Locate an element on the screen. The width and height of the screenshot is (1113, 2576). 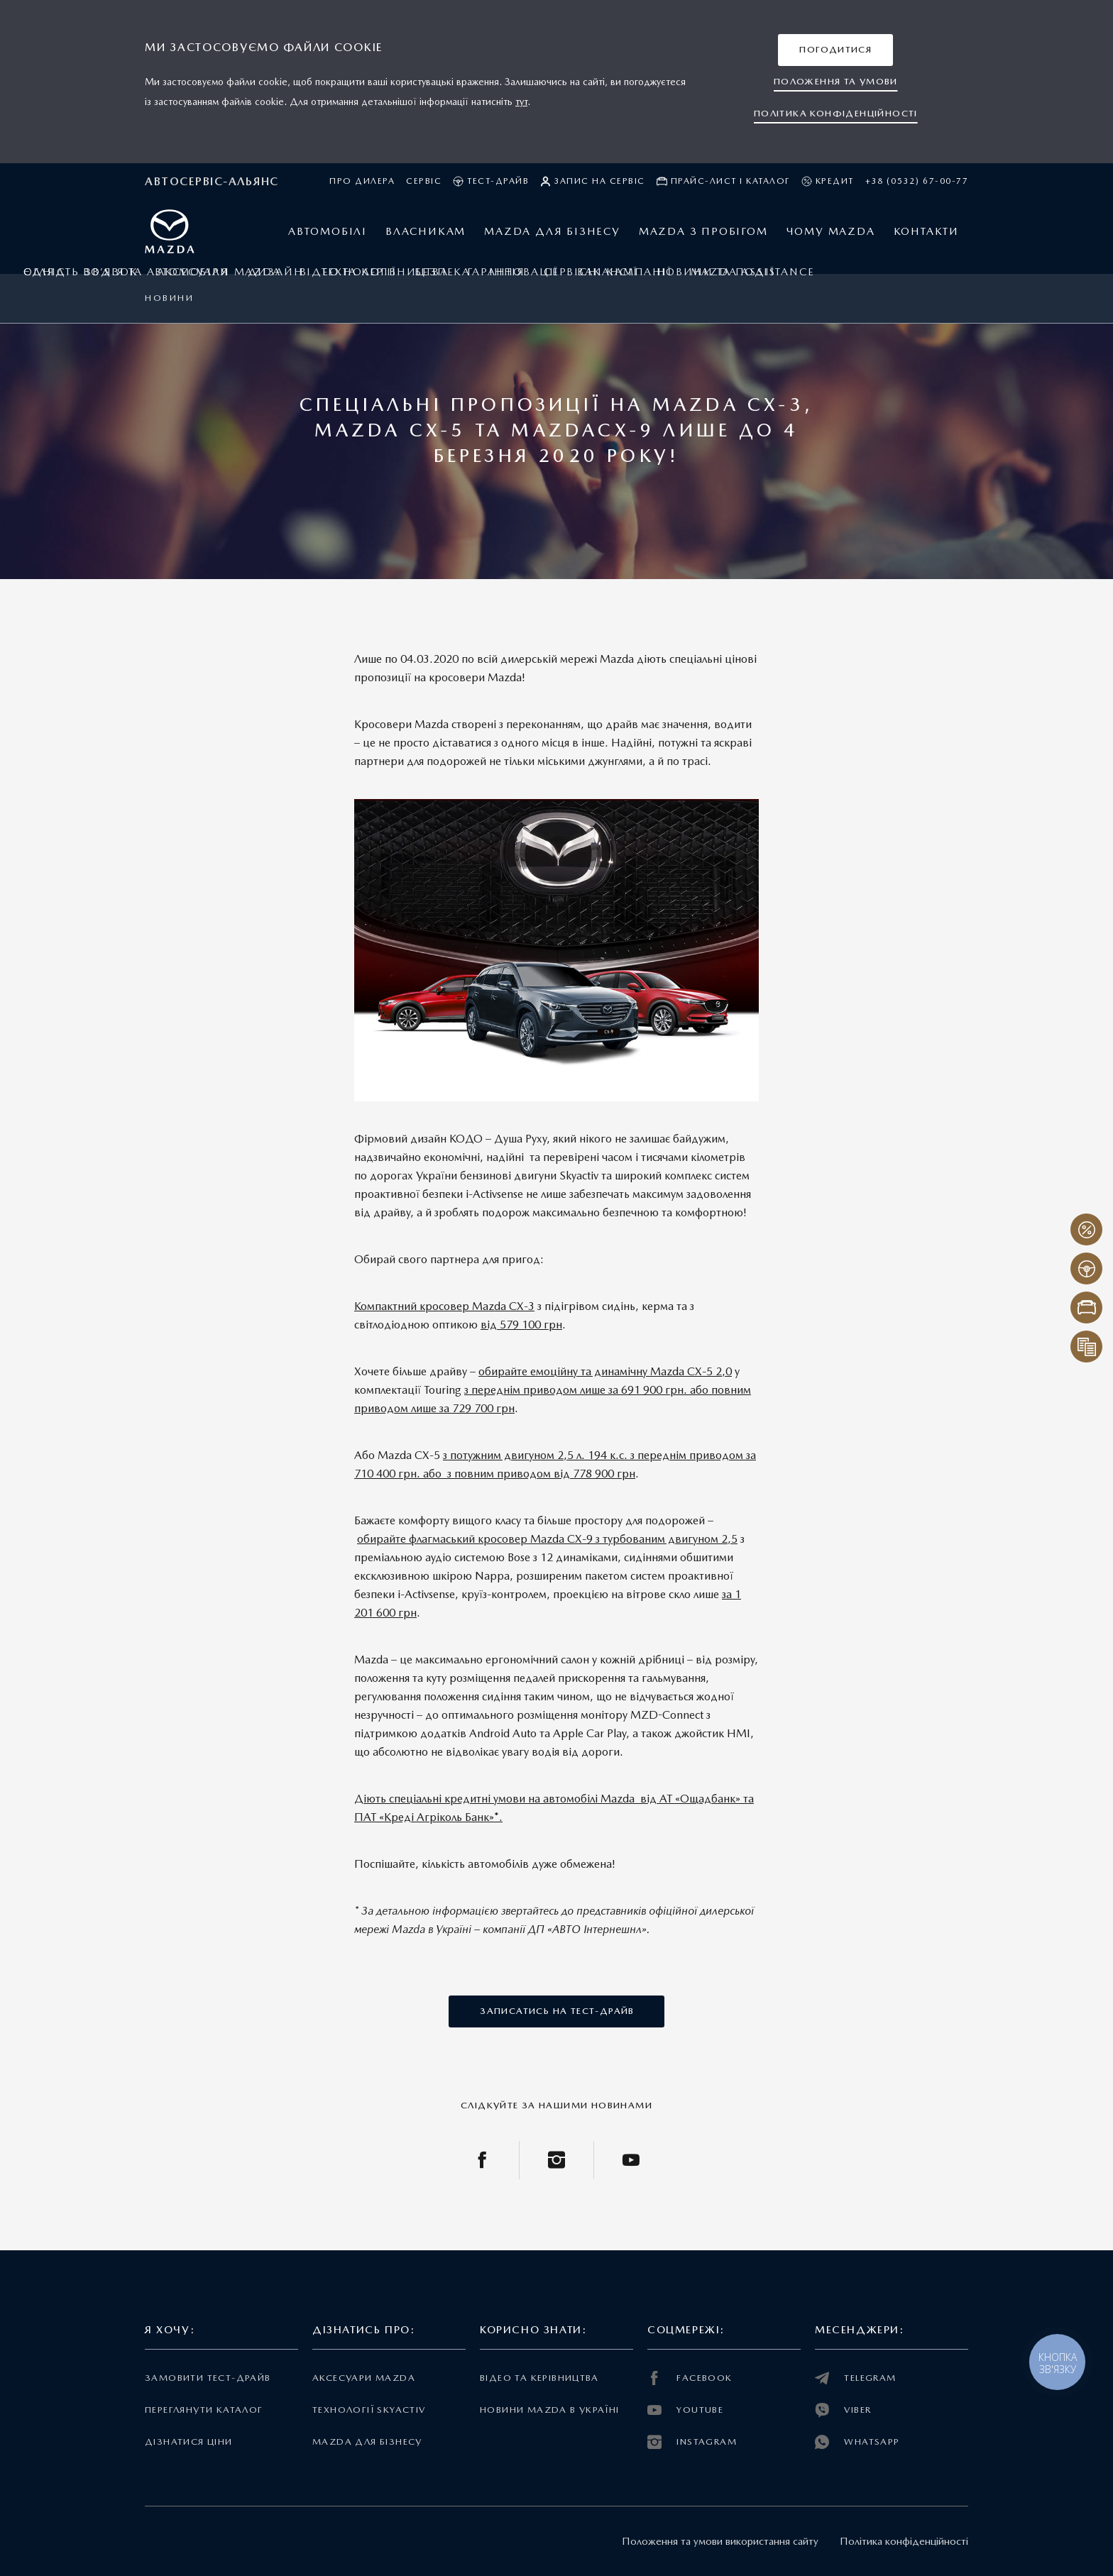
Аксесуари Mazda is located at coordinates (363, 2377).